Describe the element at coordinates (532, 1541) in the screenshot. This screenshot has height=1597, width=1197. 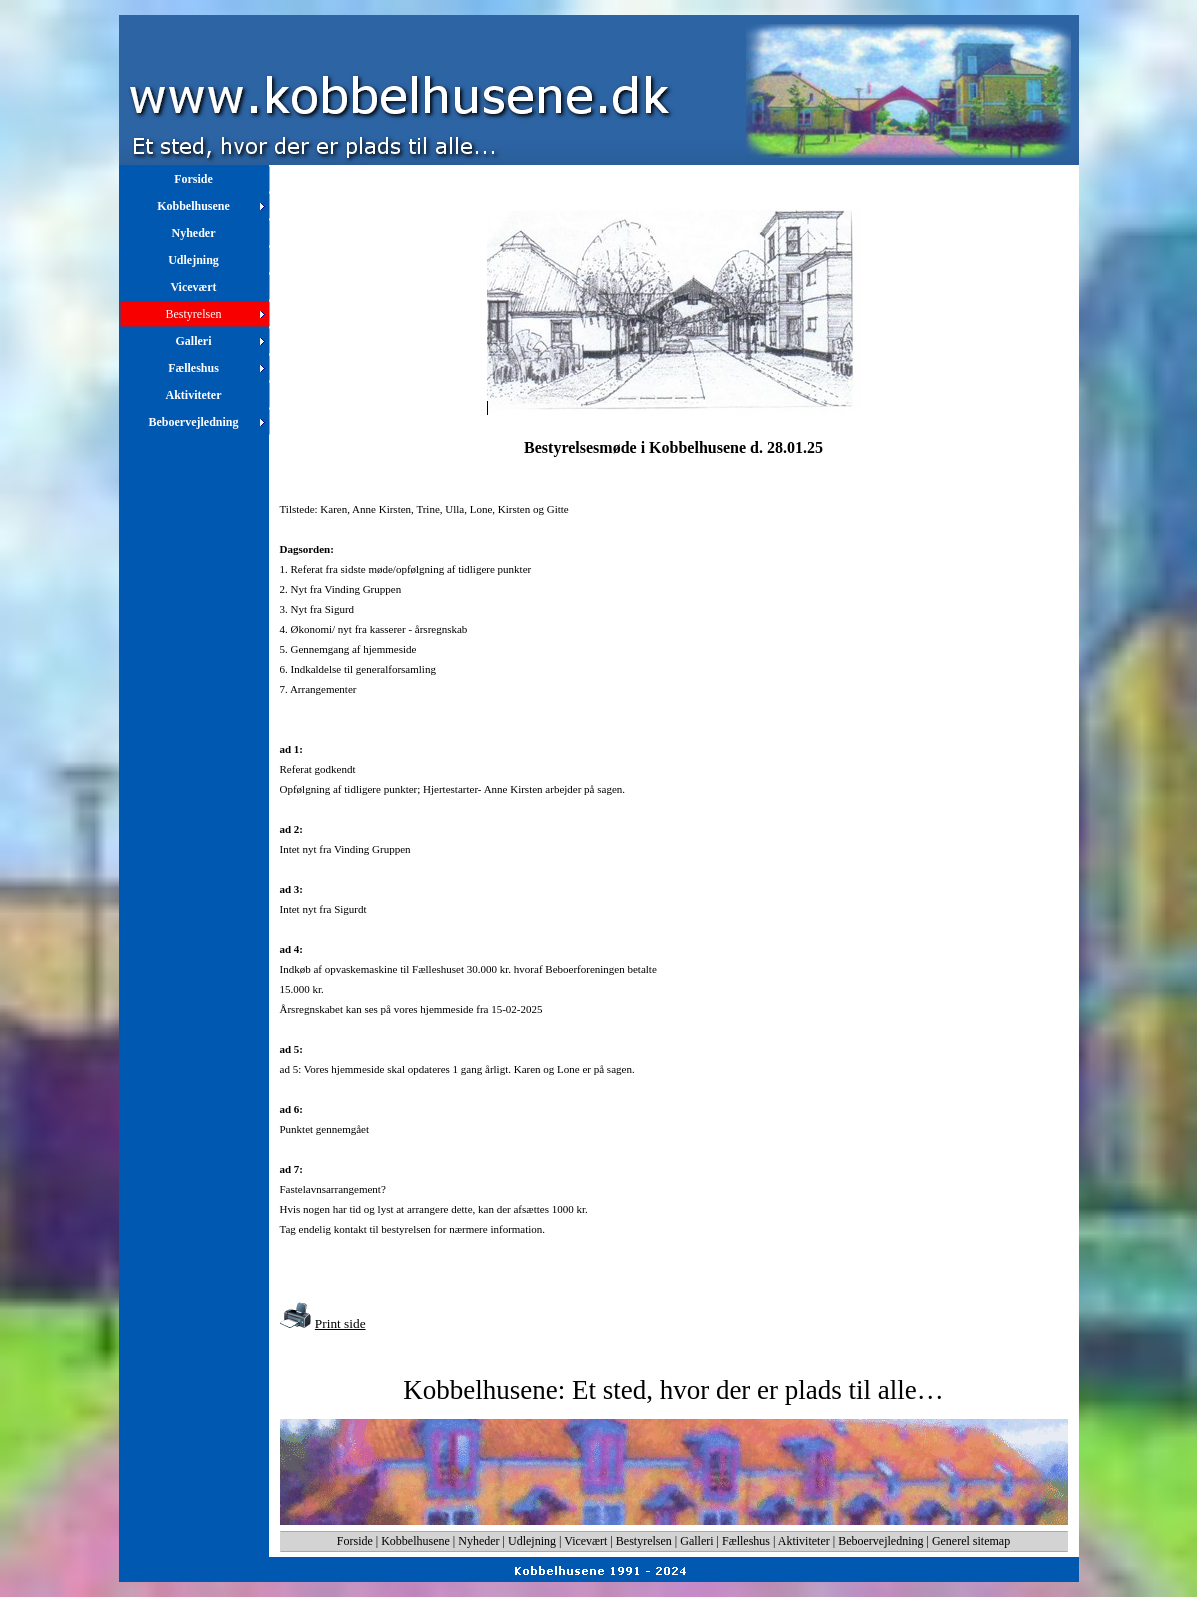
I see `Udlejning` at that location.